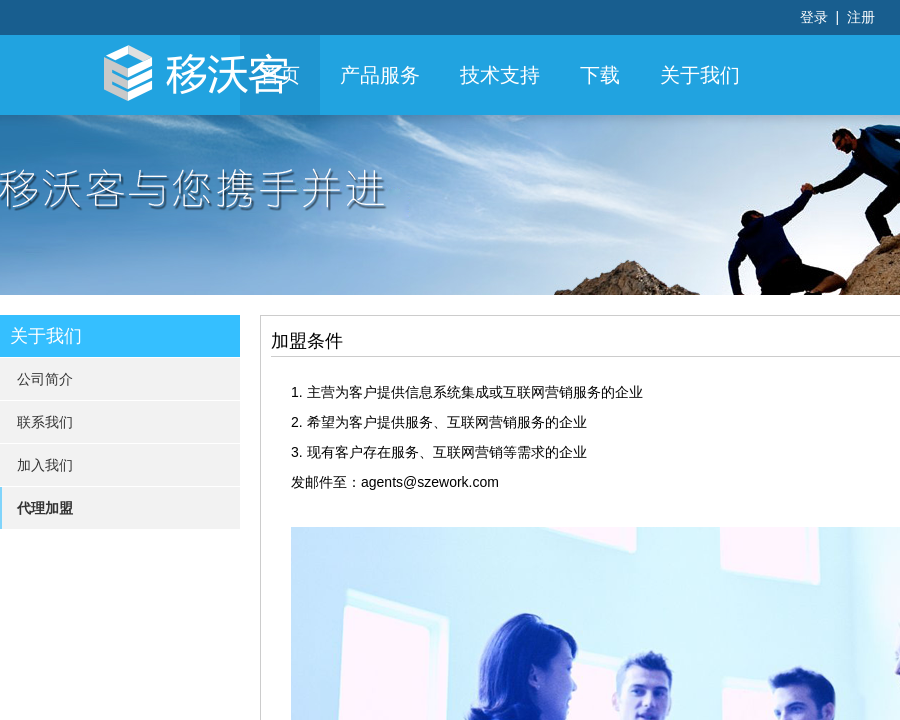  What do you see at coordinates (380, 75) in the screenshot?
I see `产品服务` at bounding box center [380, 75].